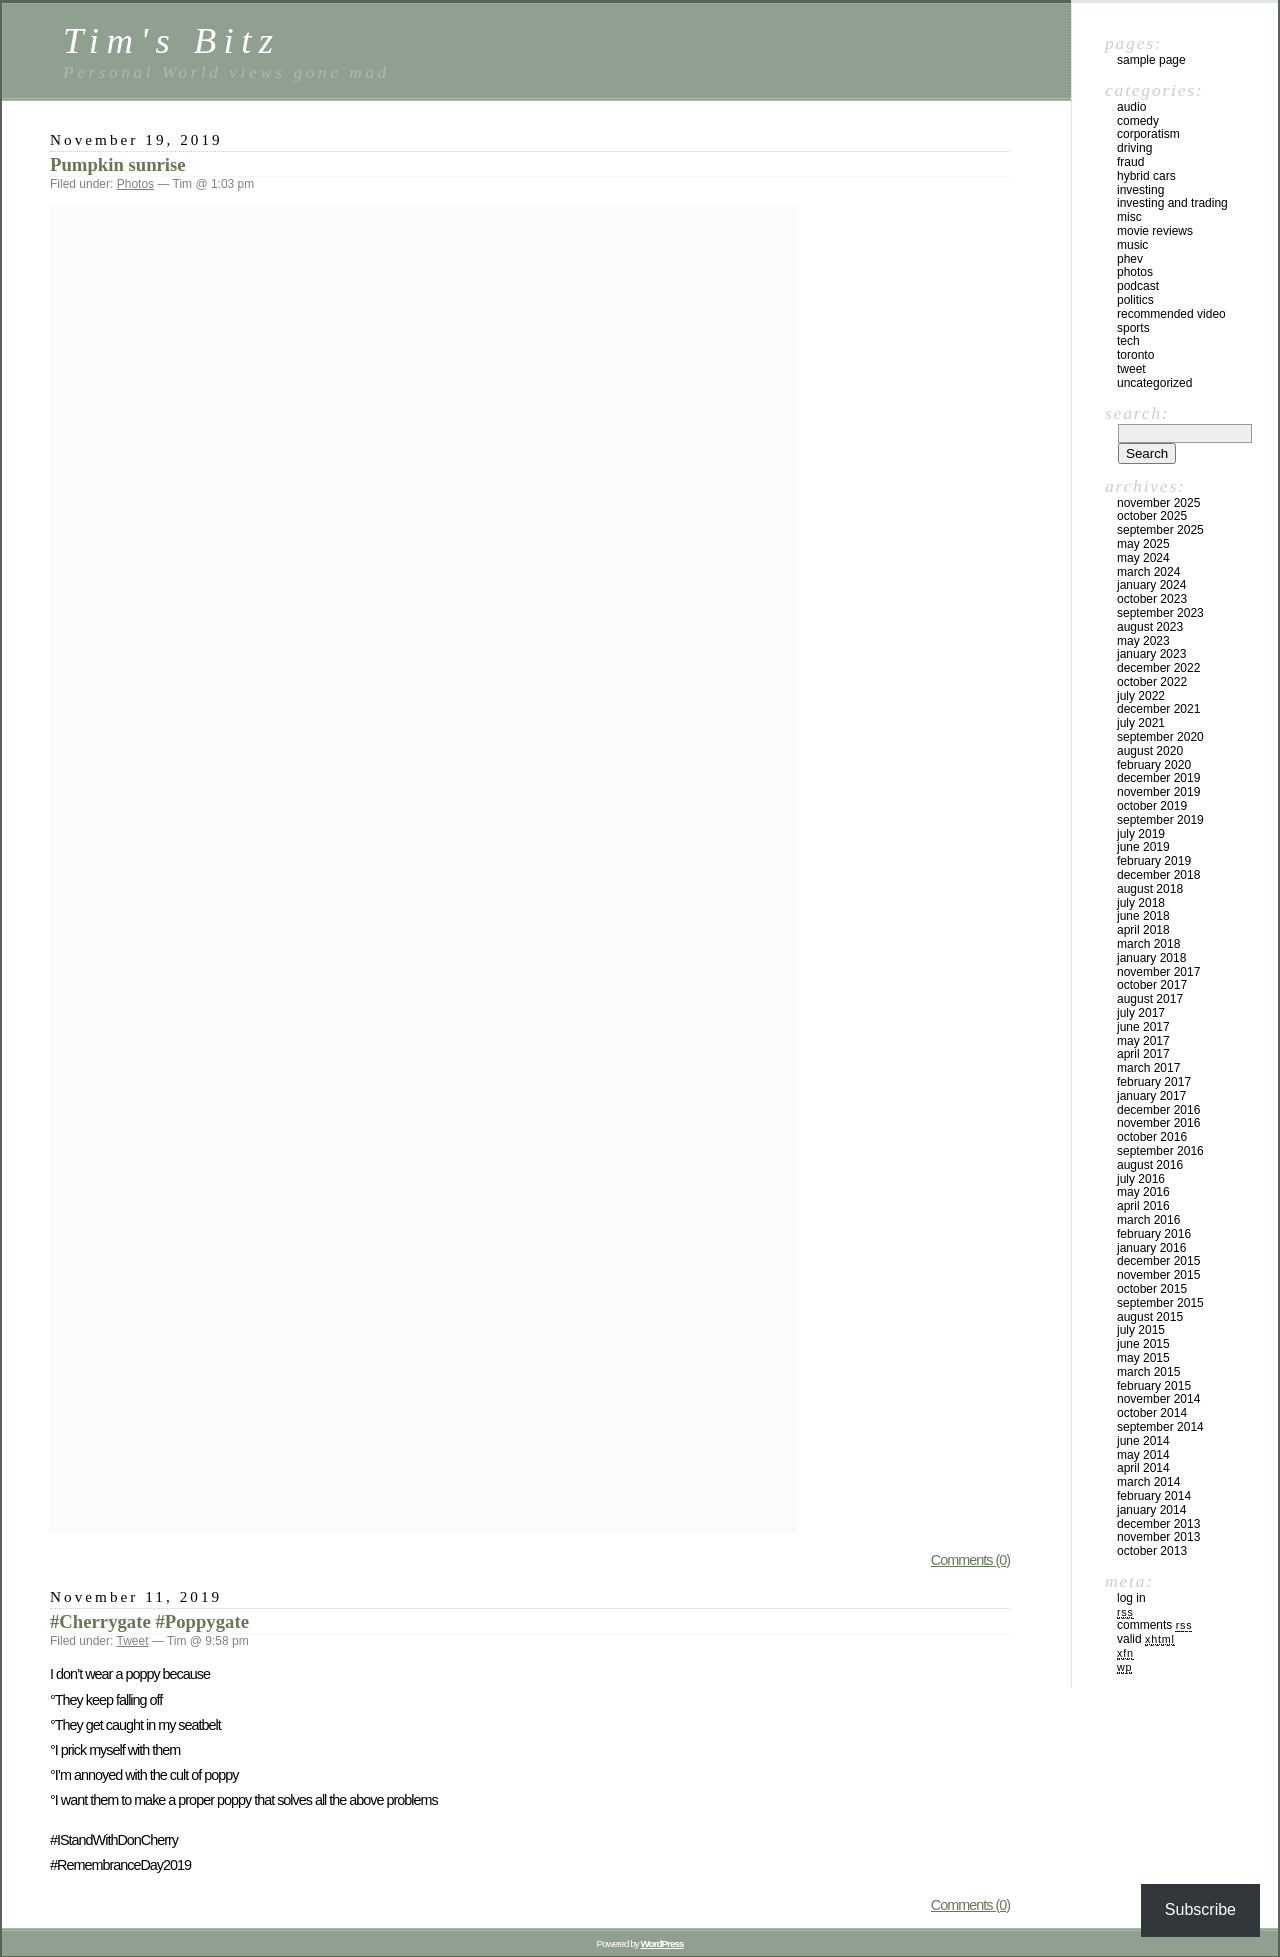 The width and height of the screenshot is (1280, 1957). What do you see at coordinates (133, 1641) in the screenshot?
I see `Tweet` at bounding box center [133, 1641].